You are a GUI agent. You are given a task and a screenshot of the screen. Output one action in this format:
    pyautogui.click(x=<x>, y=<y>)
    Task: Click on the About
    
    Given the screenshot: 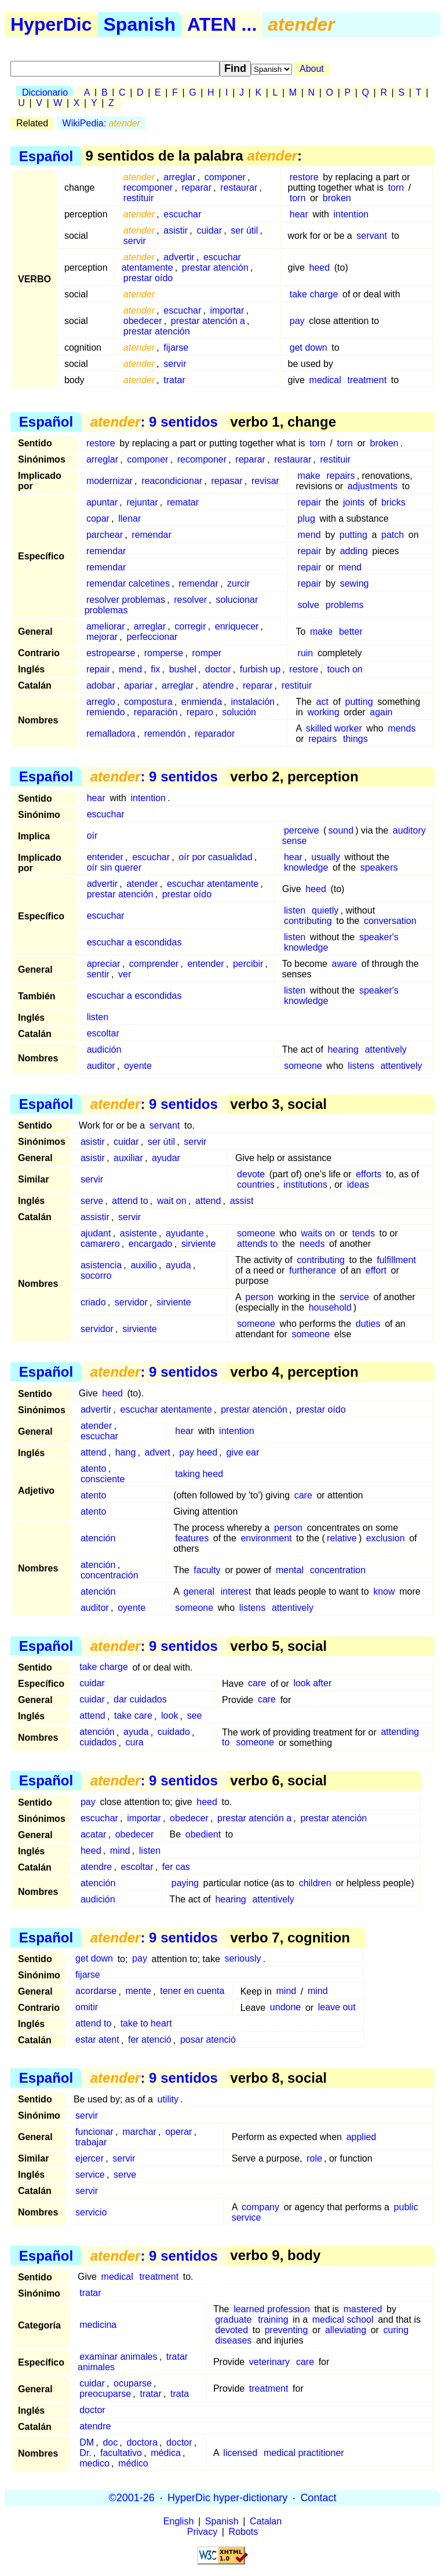 What is the action you would take?
    pyautogui.click(x=312, y=69)
    